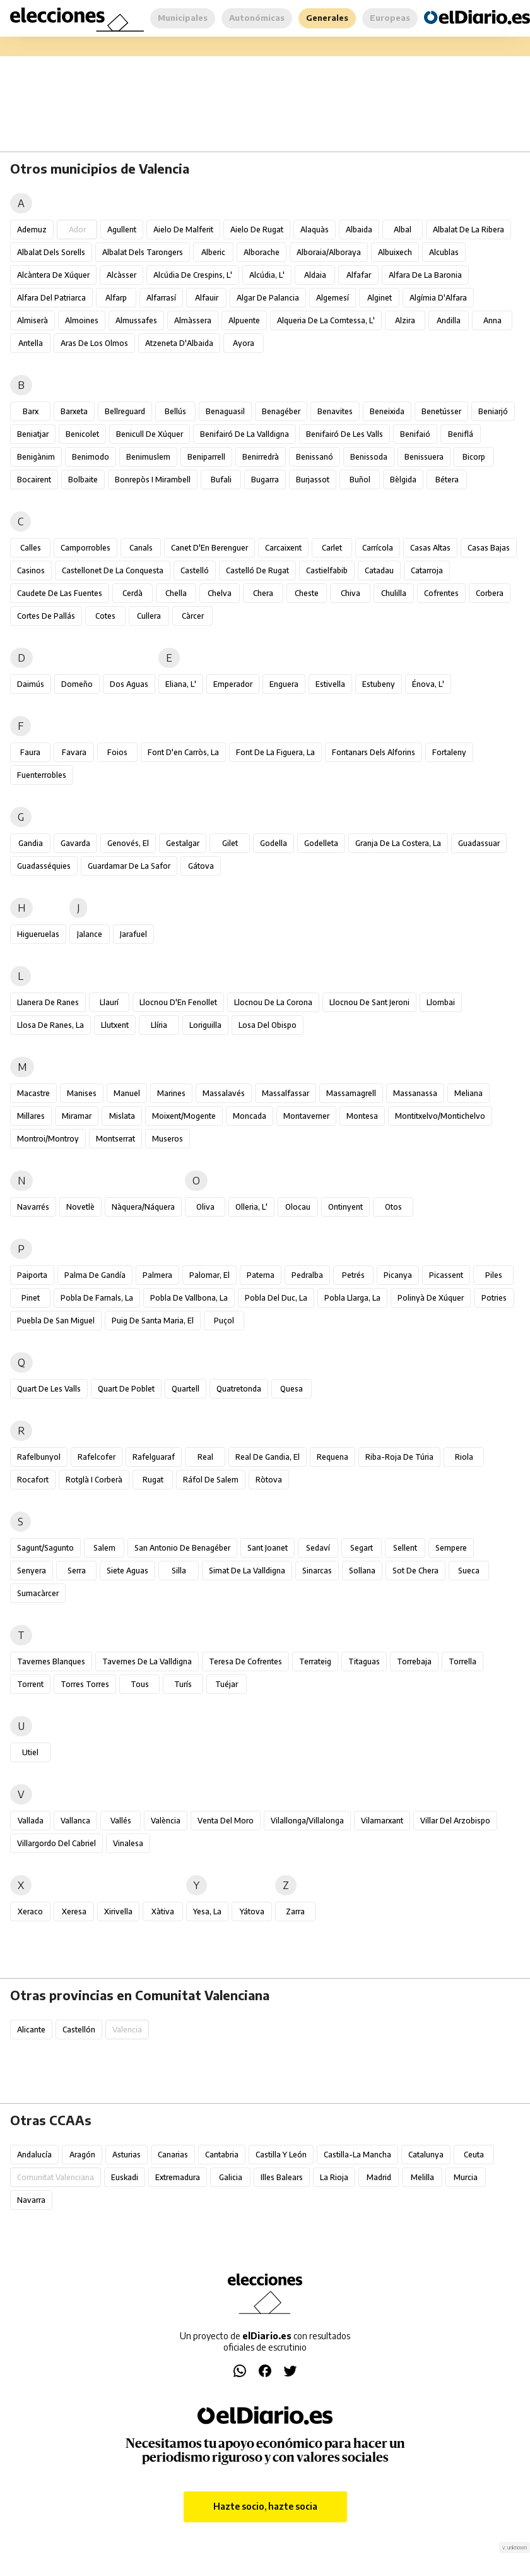  I want to click on Cofrentes, so click(441, 593).